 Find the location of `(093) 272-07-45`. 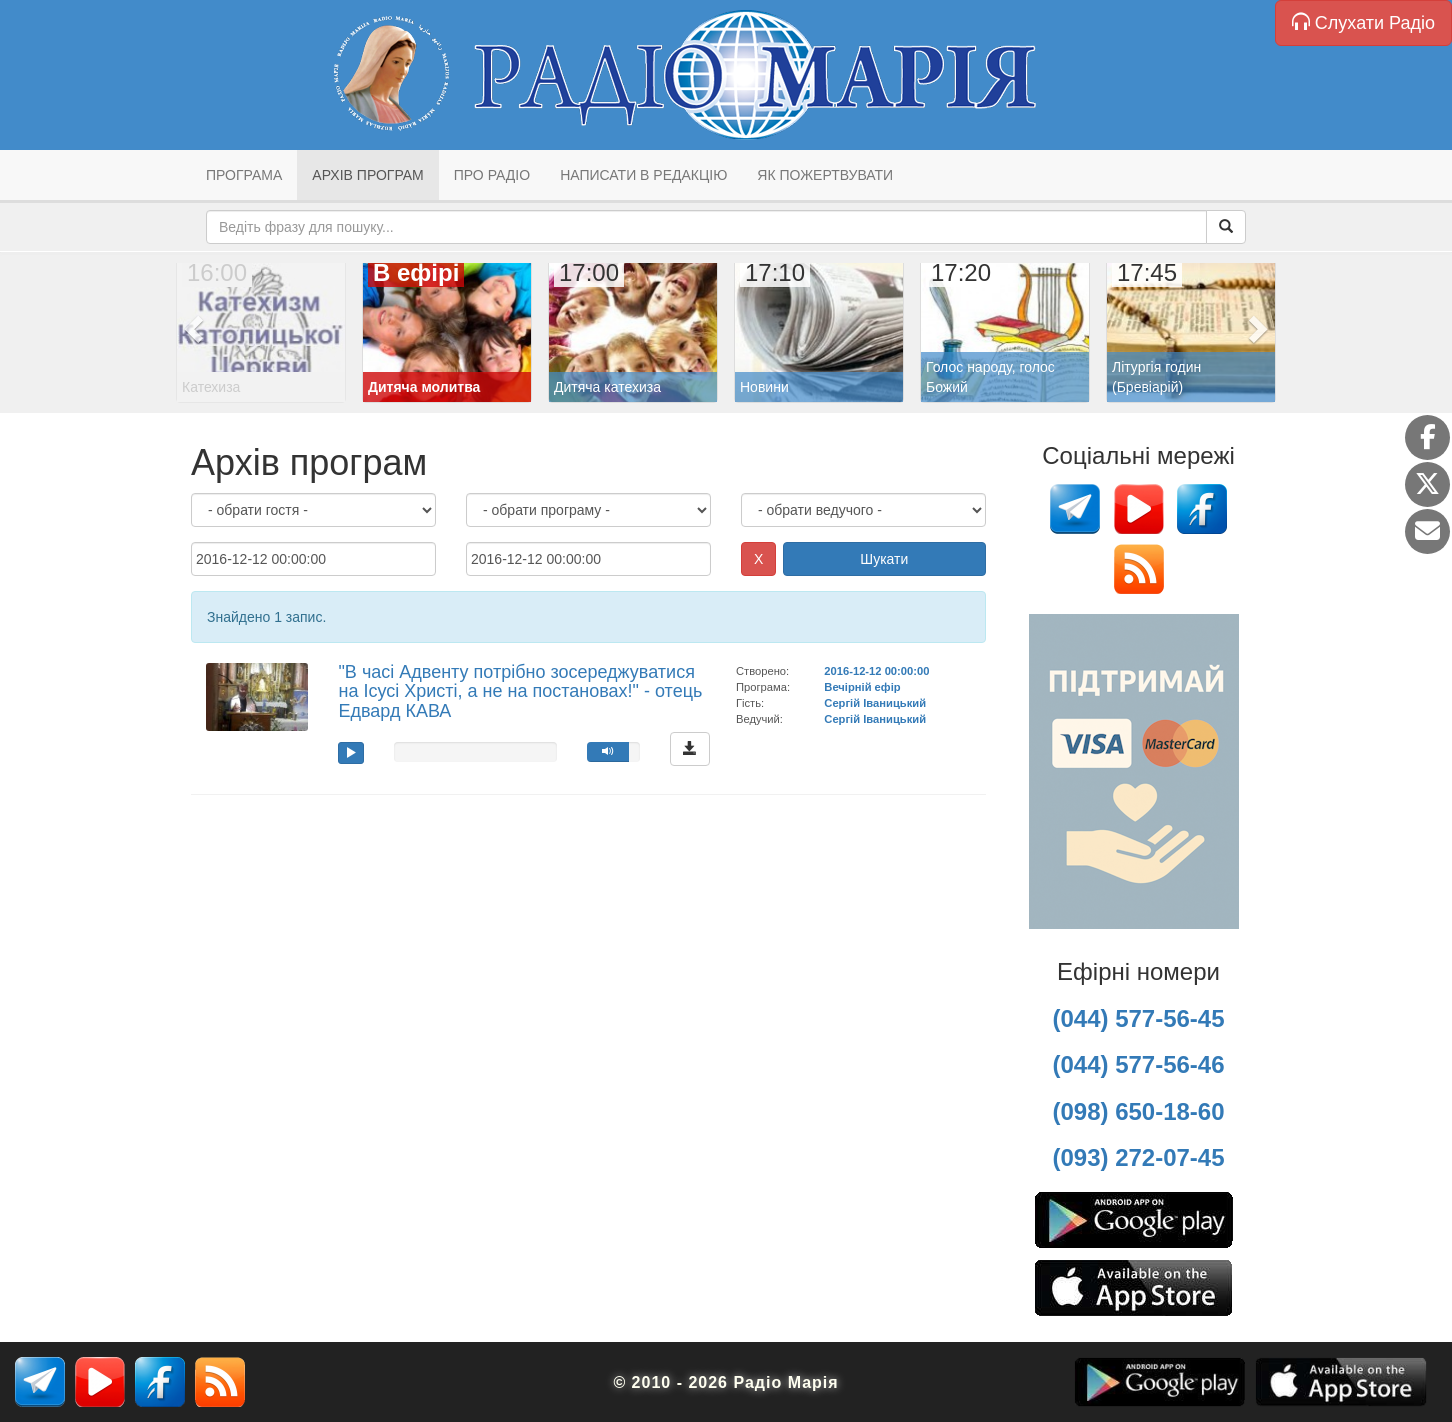

(093) 272-07-45 is located at coordinates (1138, 1157).